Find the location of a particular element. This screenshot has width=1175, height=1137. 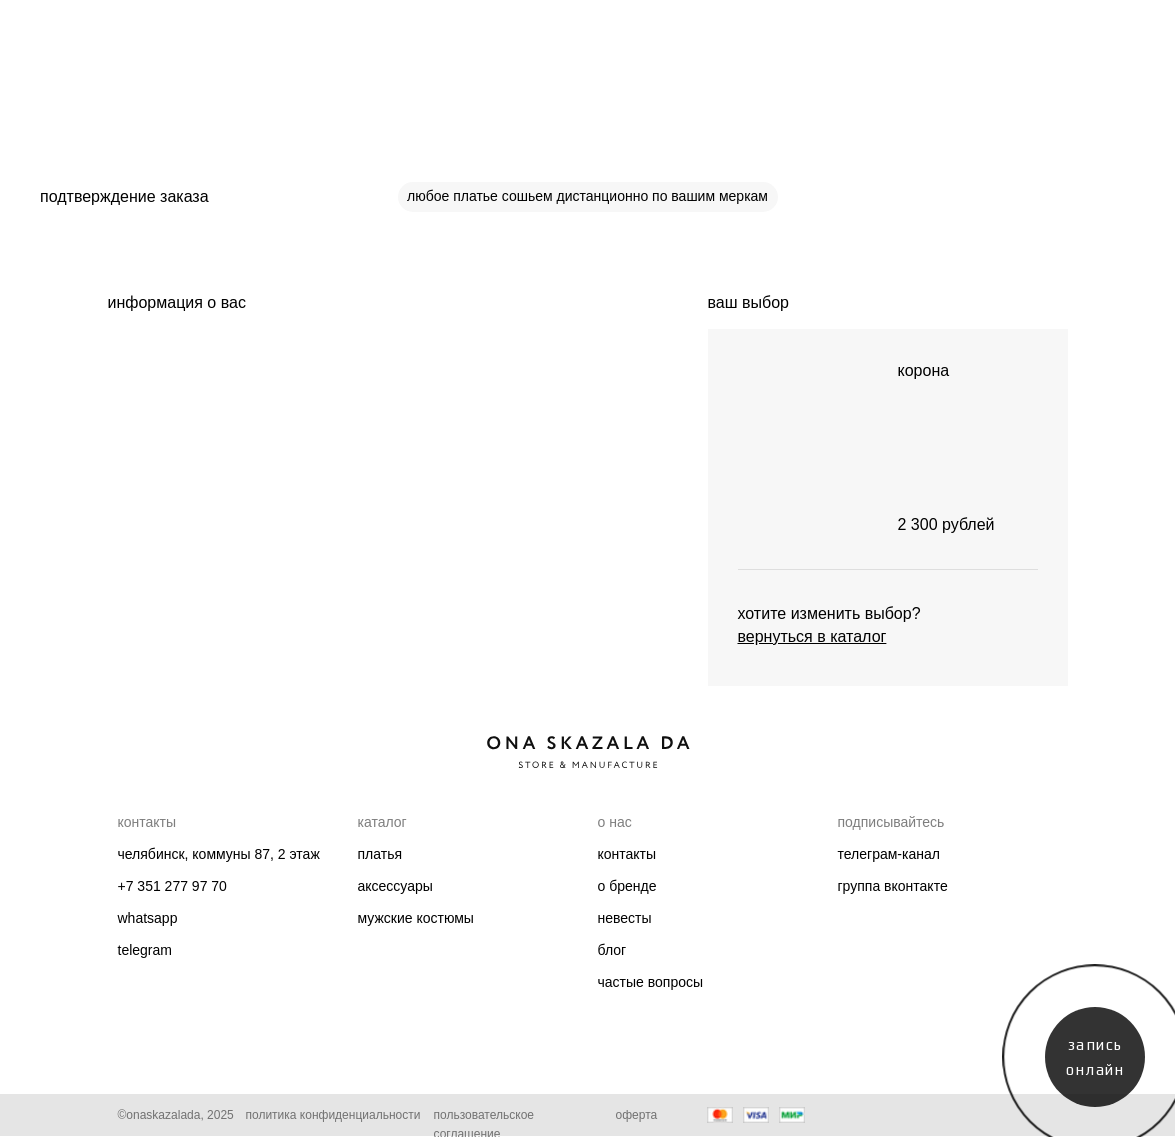

мужские костюмы is located at coordinates (416, 918).